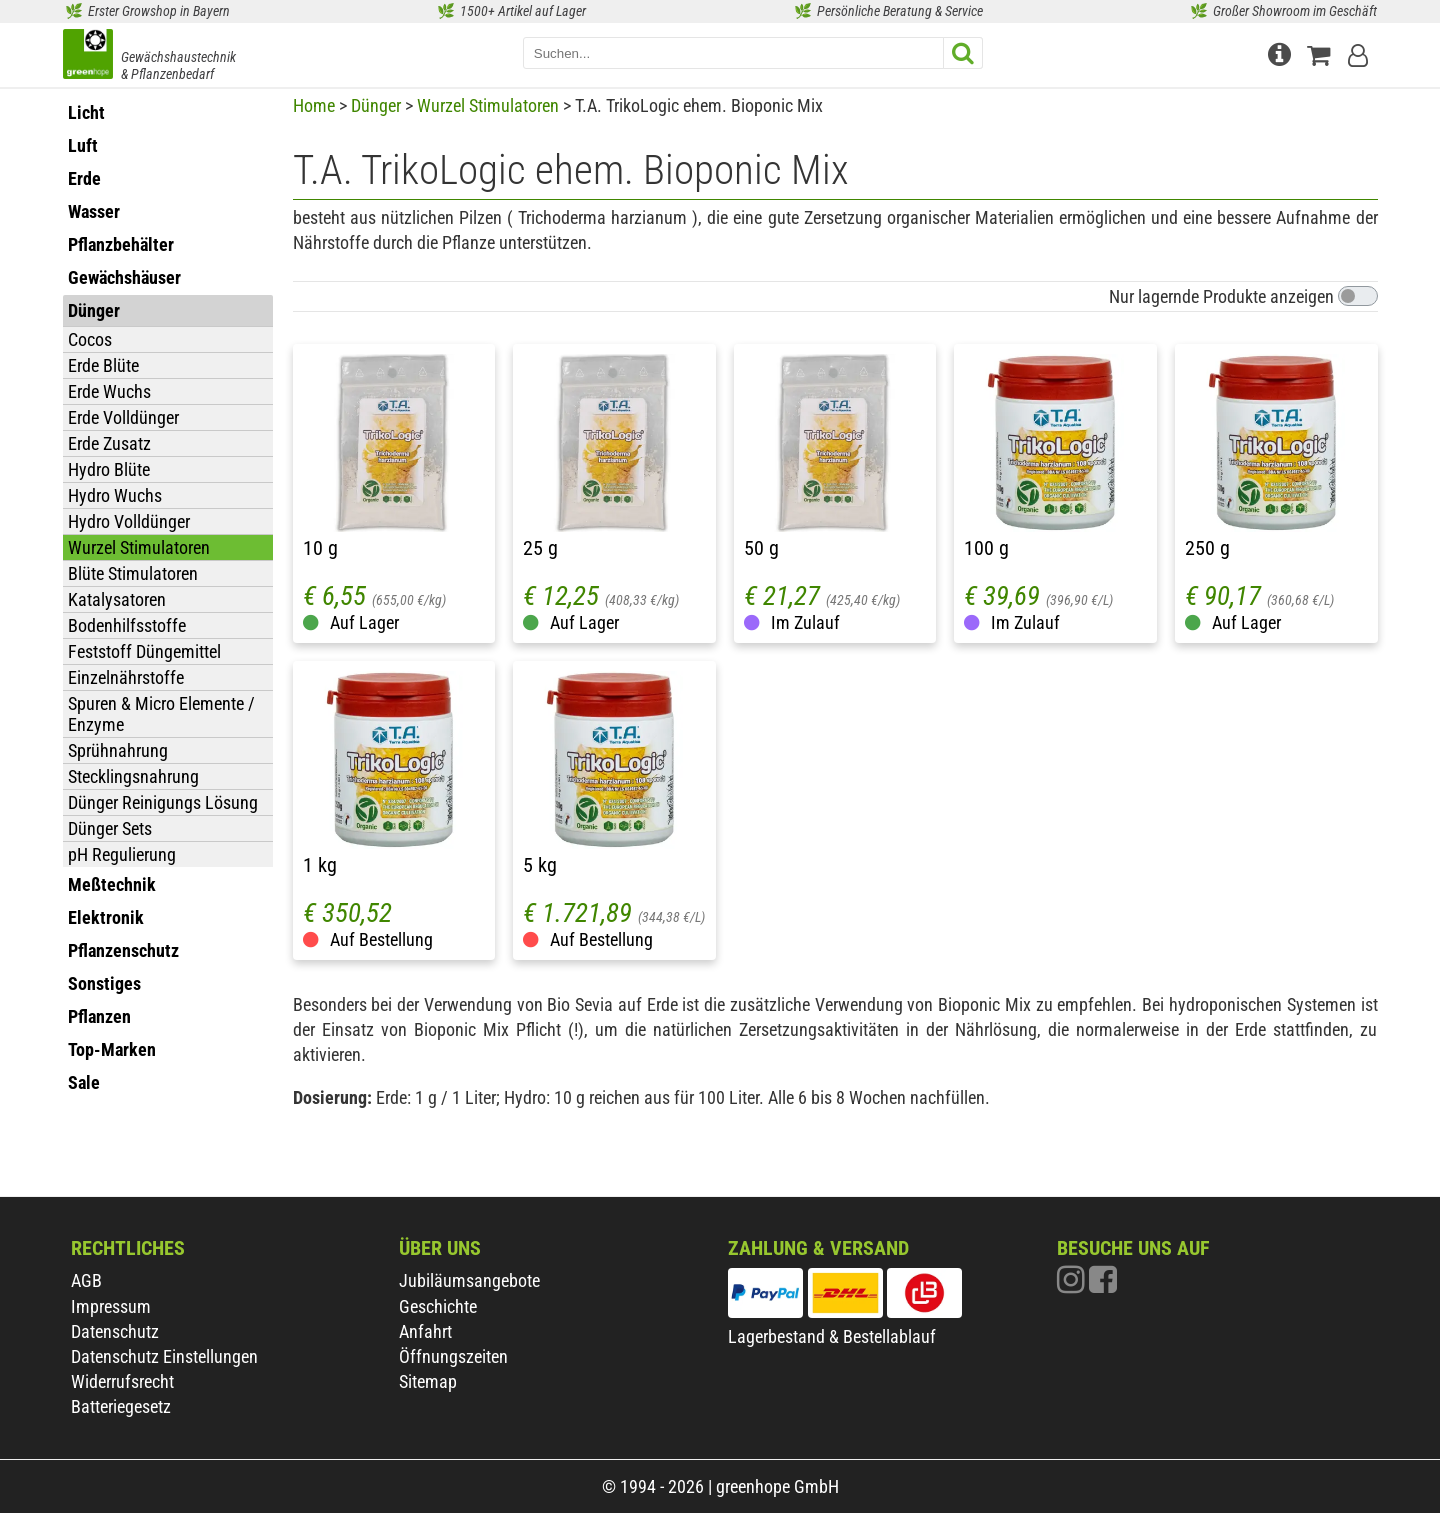  I want to click on Stecklingsnahrung, so click(133, 776).